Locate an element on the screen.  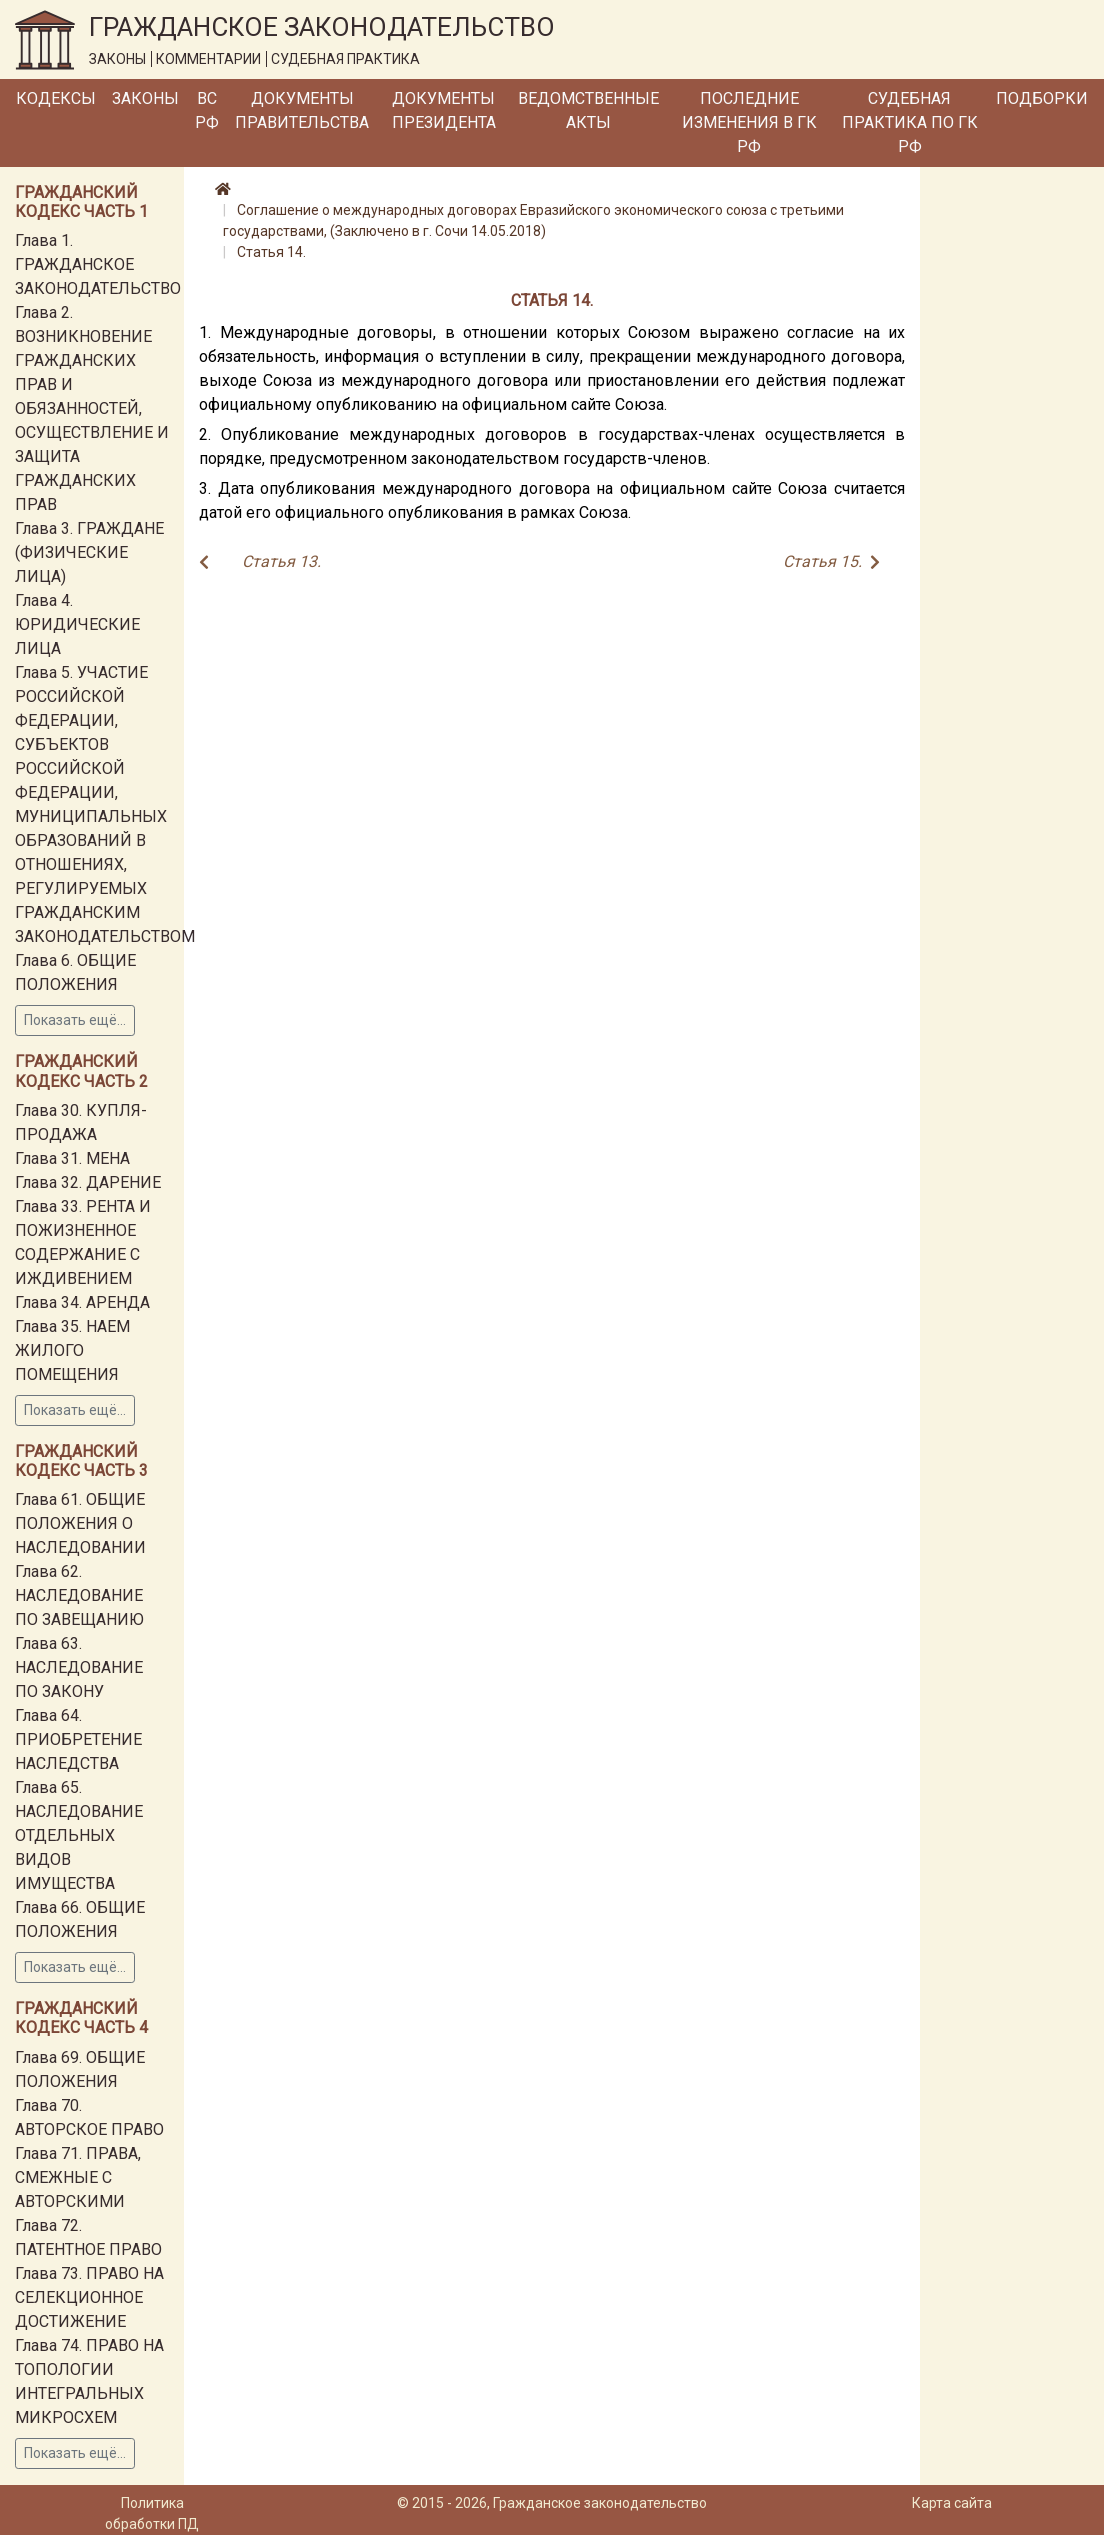
Глава 61. ОБЩИЕ ПОЛОЖЕНИЯ О НАСЛЕДОВАНИИ is located at coordinates (80, 1523).